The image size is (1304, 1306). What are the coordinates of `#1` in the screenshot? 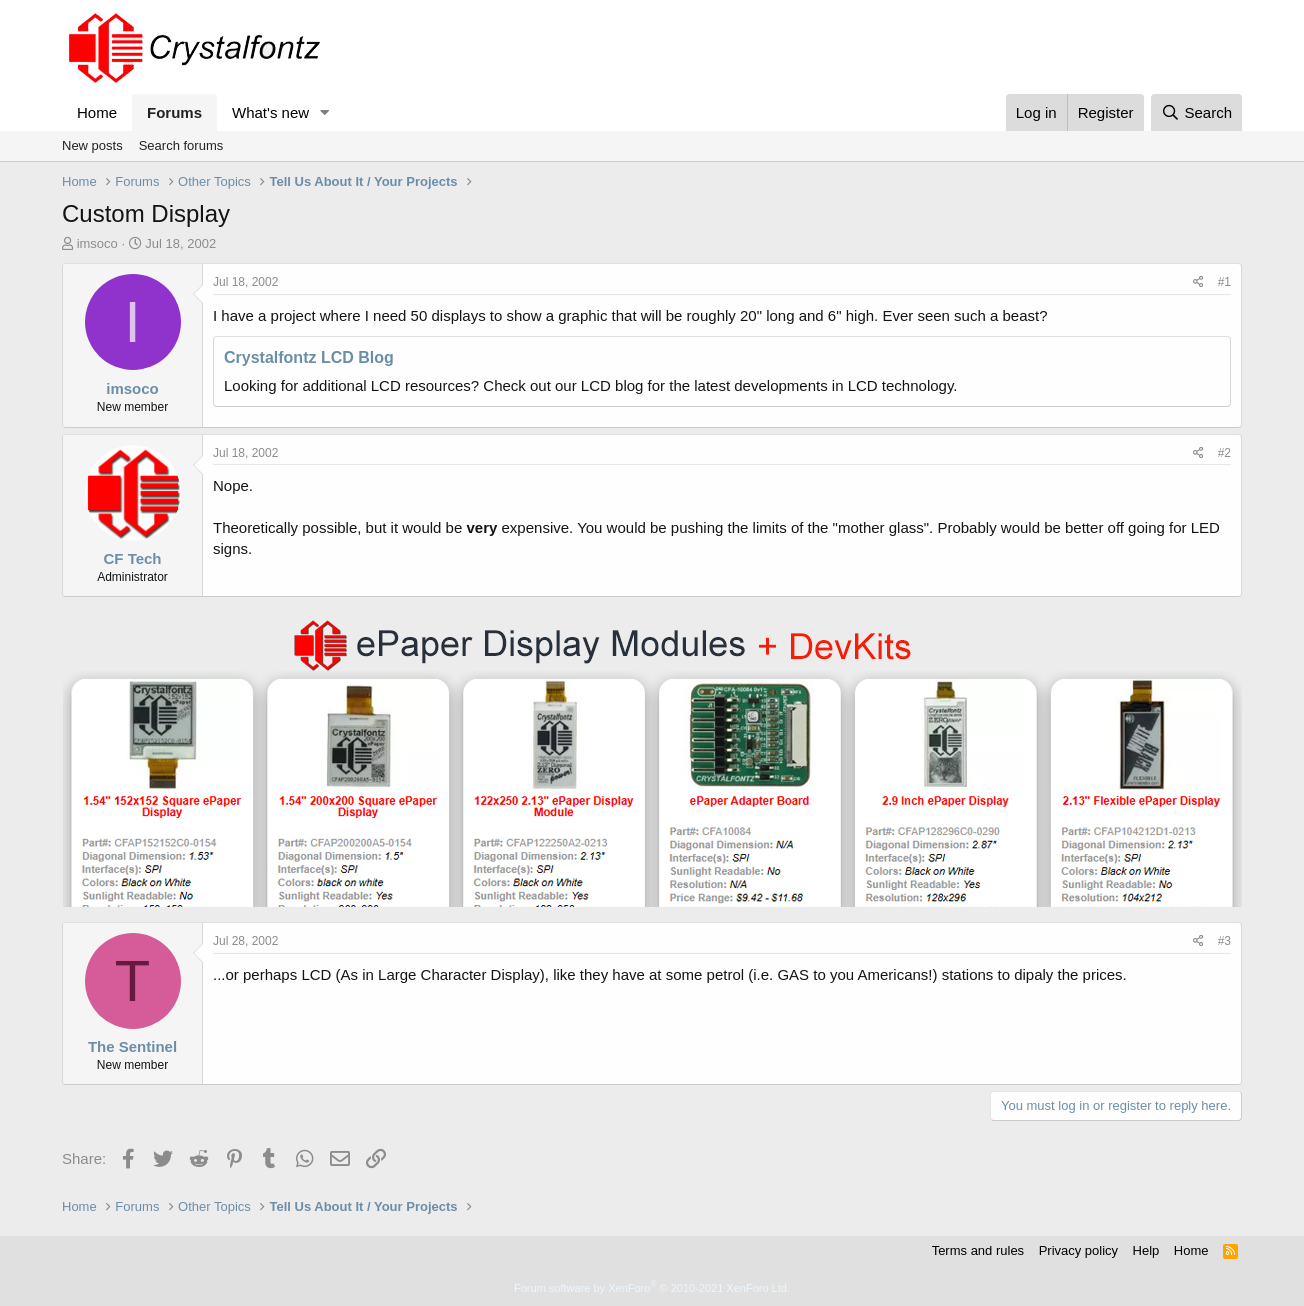 It's located at (1224, 282).